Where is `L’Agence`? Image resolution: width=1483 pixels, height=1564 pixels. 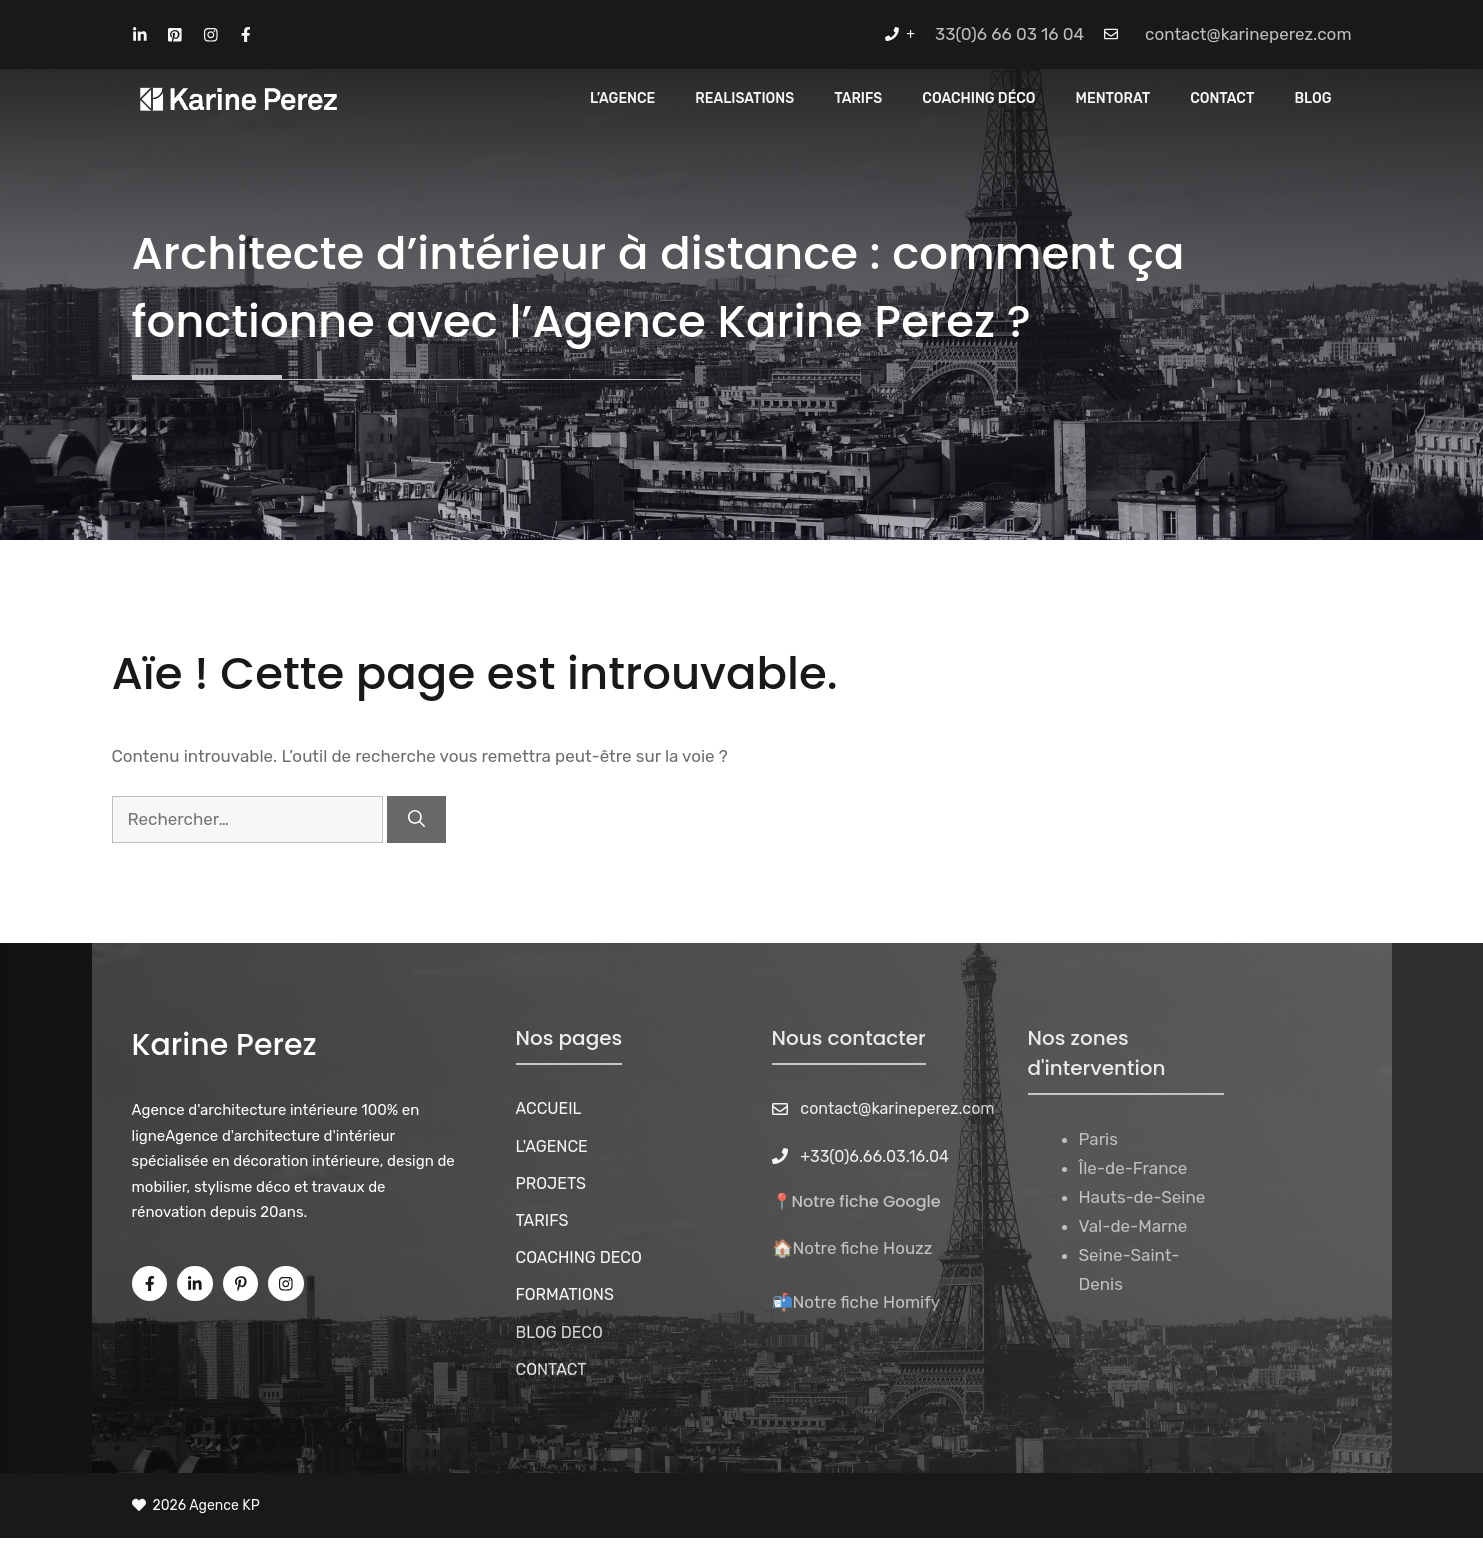
L’Agence is located at coordinates (622, 98).